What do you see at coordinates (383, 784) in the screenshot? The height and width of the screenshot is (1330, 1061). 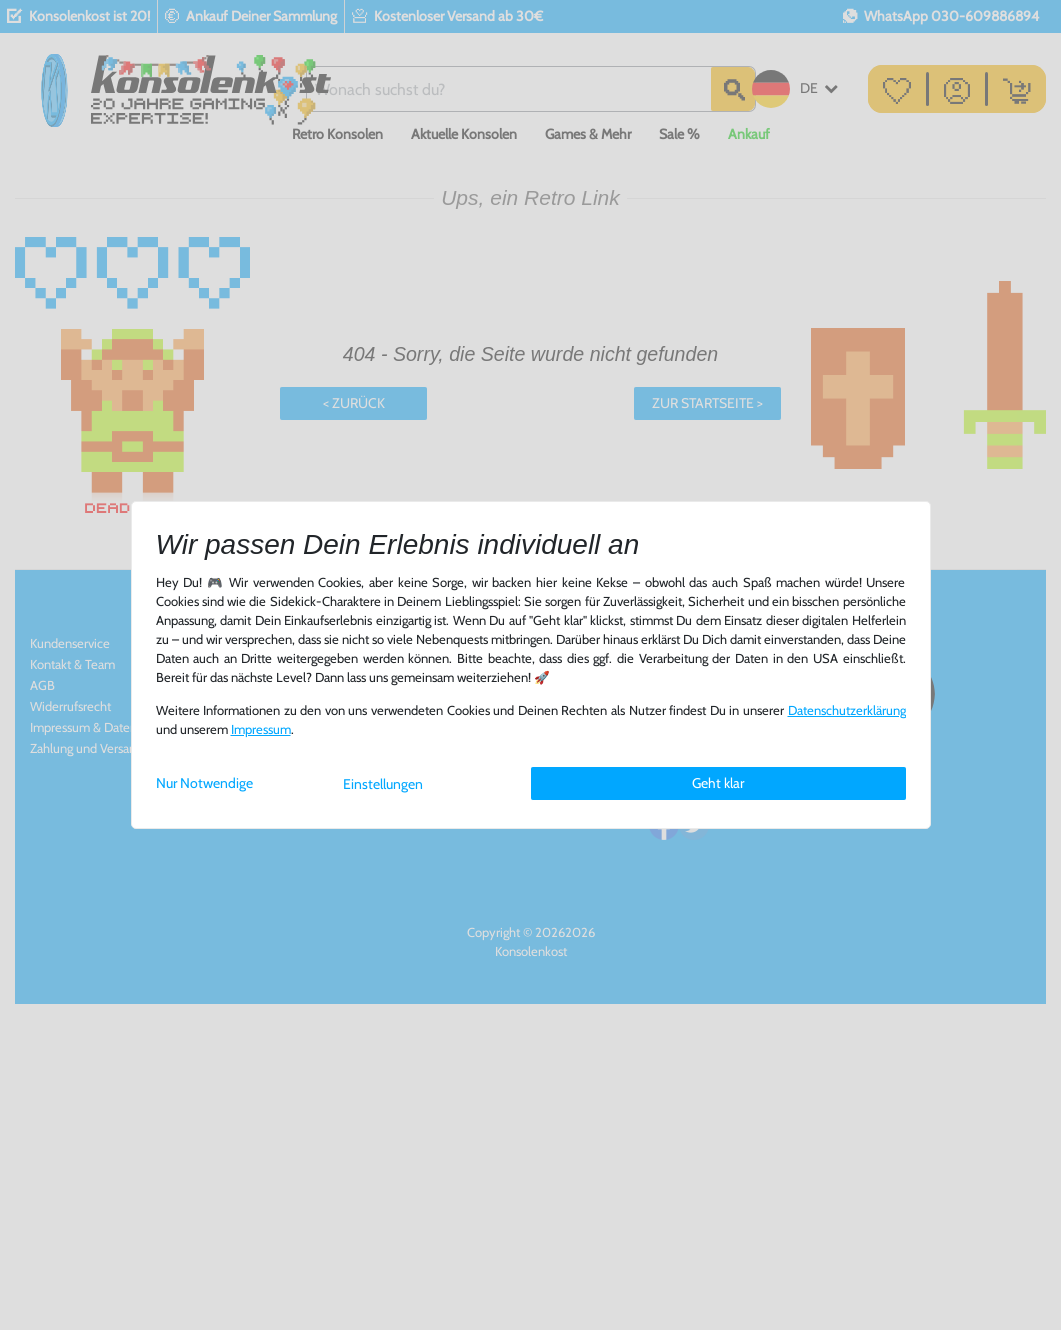 I see `Einstellungen` at bounding box center [383, 784].